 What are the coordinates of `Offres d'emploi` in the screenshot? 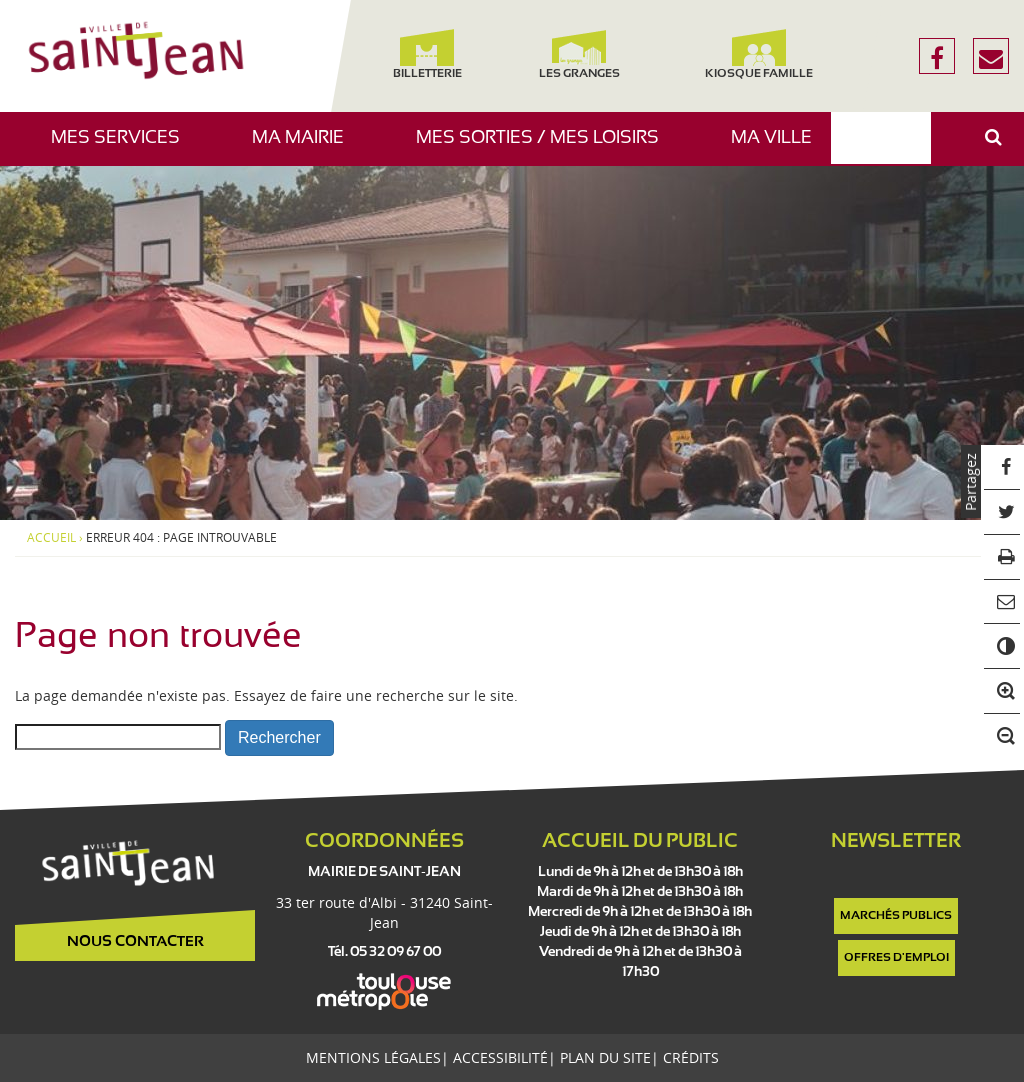 It's located at (896, 958).